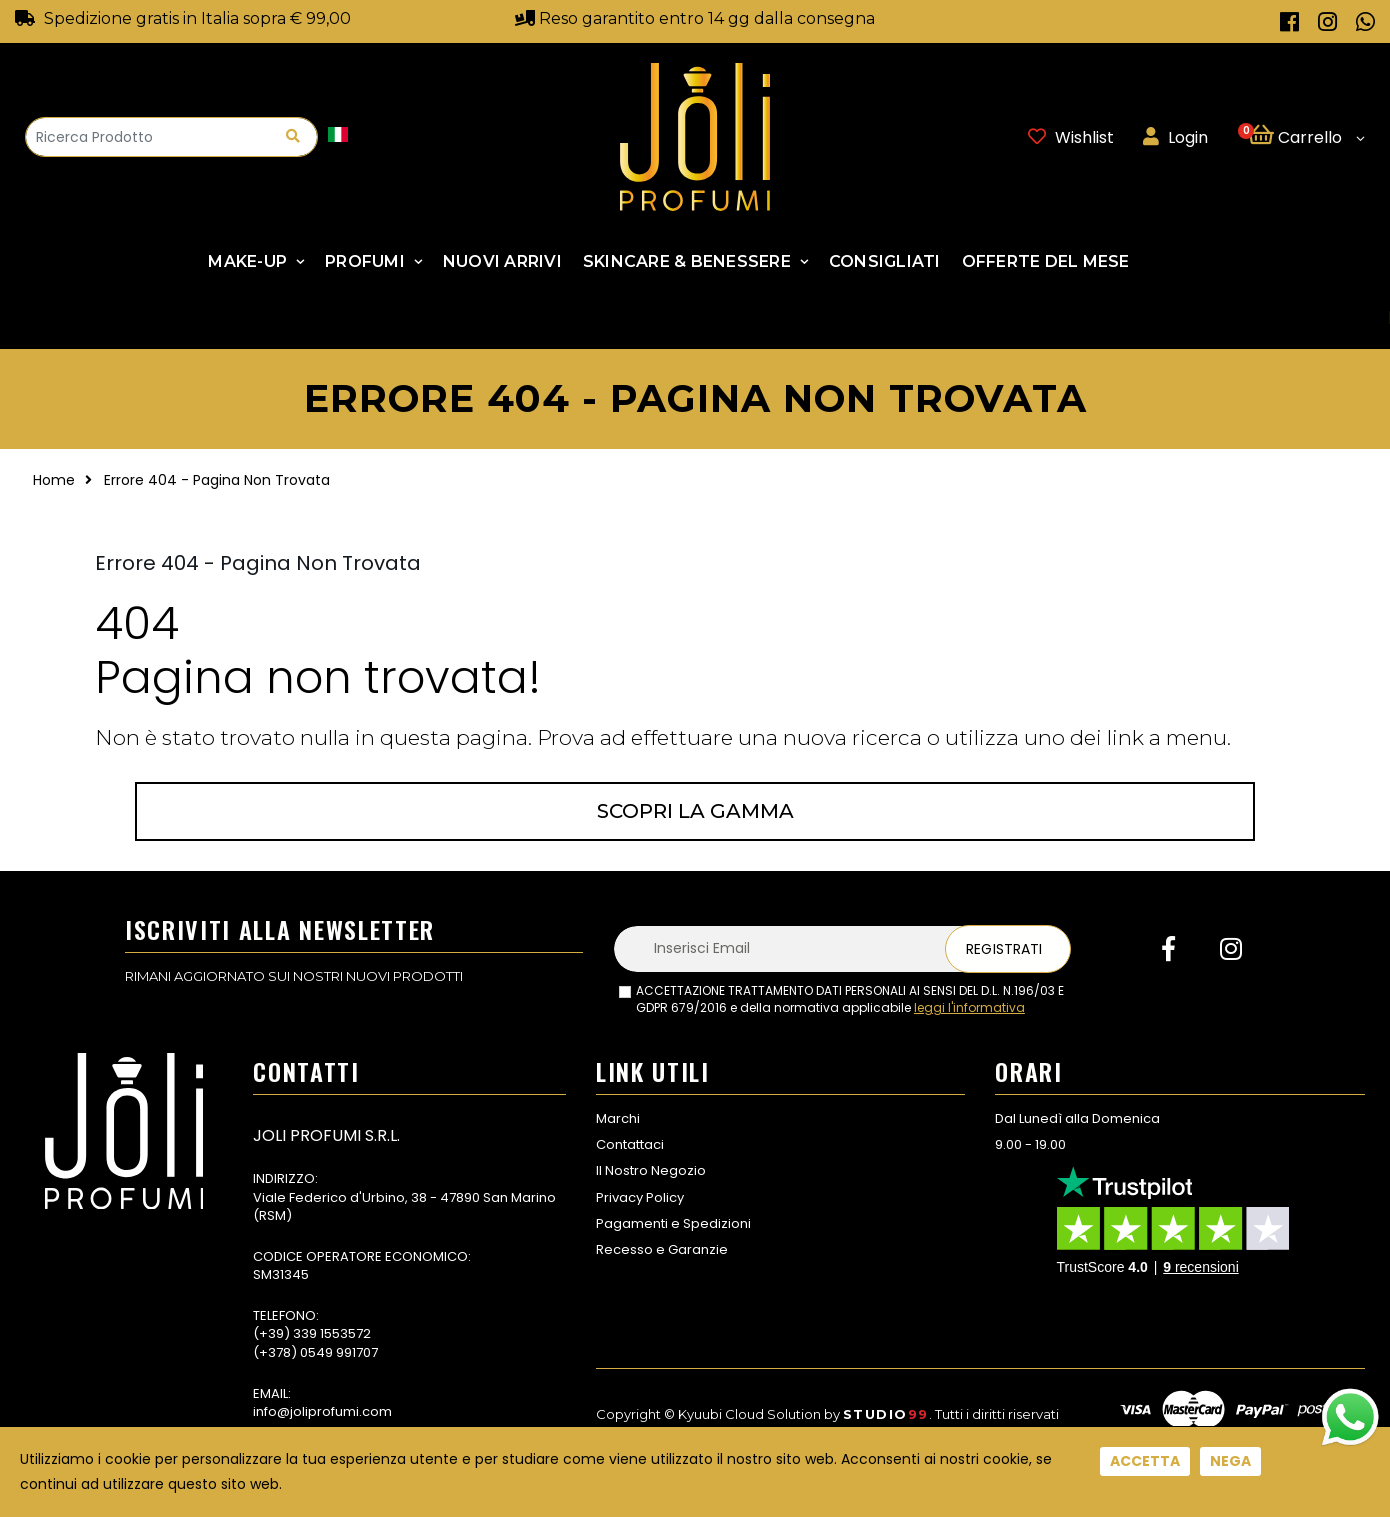  I want to click on Profumi, so click(365, 261).